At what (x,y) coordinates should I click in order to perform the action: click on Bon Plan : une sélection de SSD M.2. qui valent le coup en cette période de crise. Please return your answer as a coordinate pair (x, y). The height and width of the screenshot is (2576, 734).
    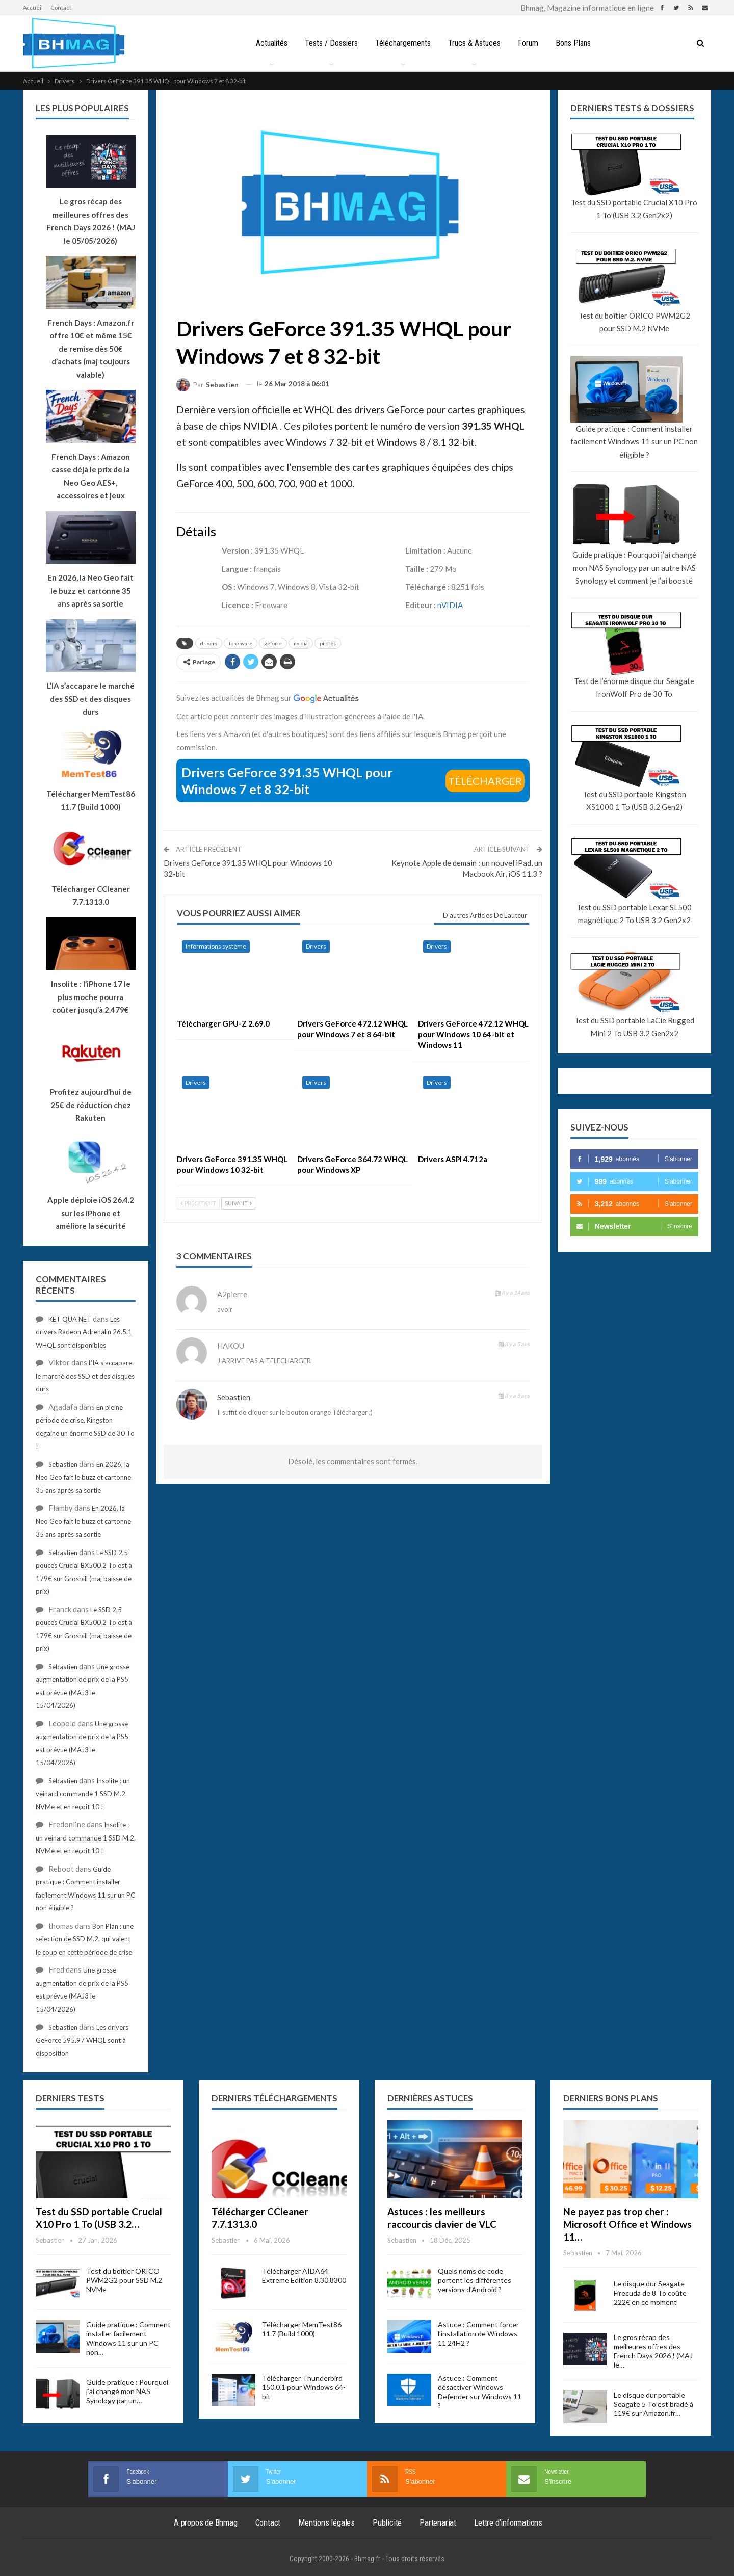
    Looking at the image, I should click on (85, 1939).